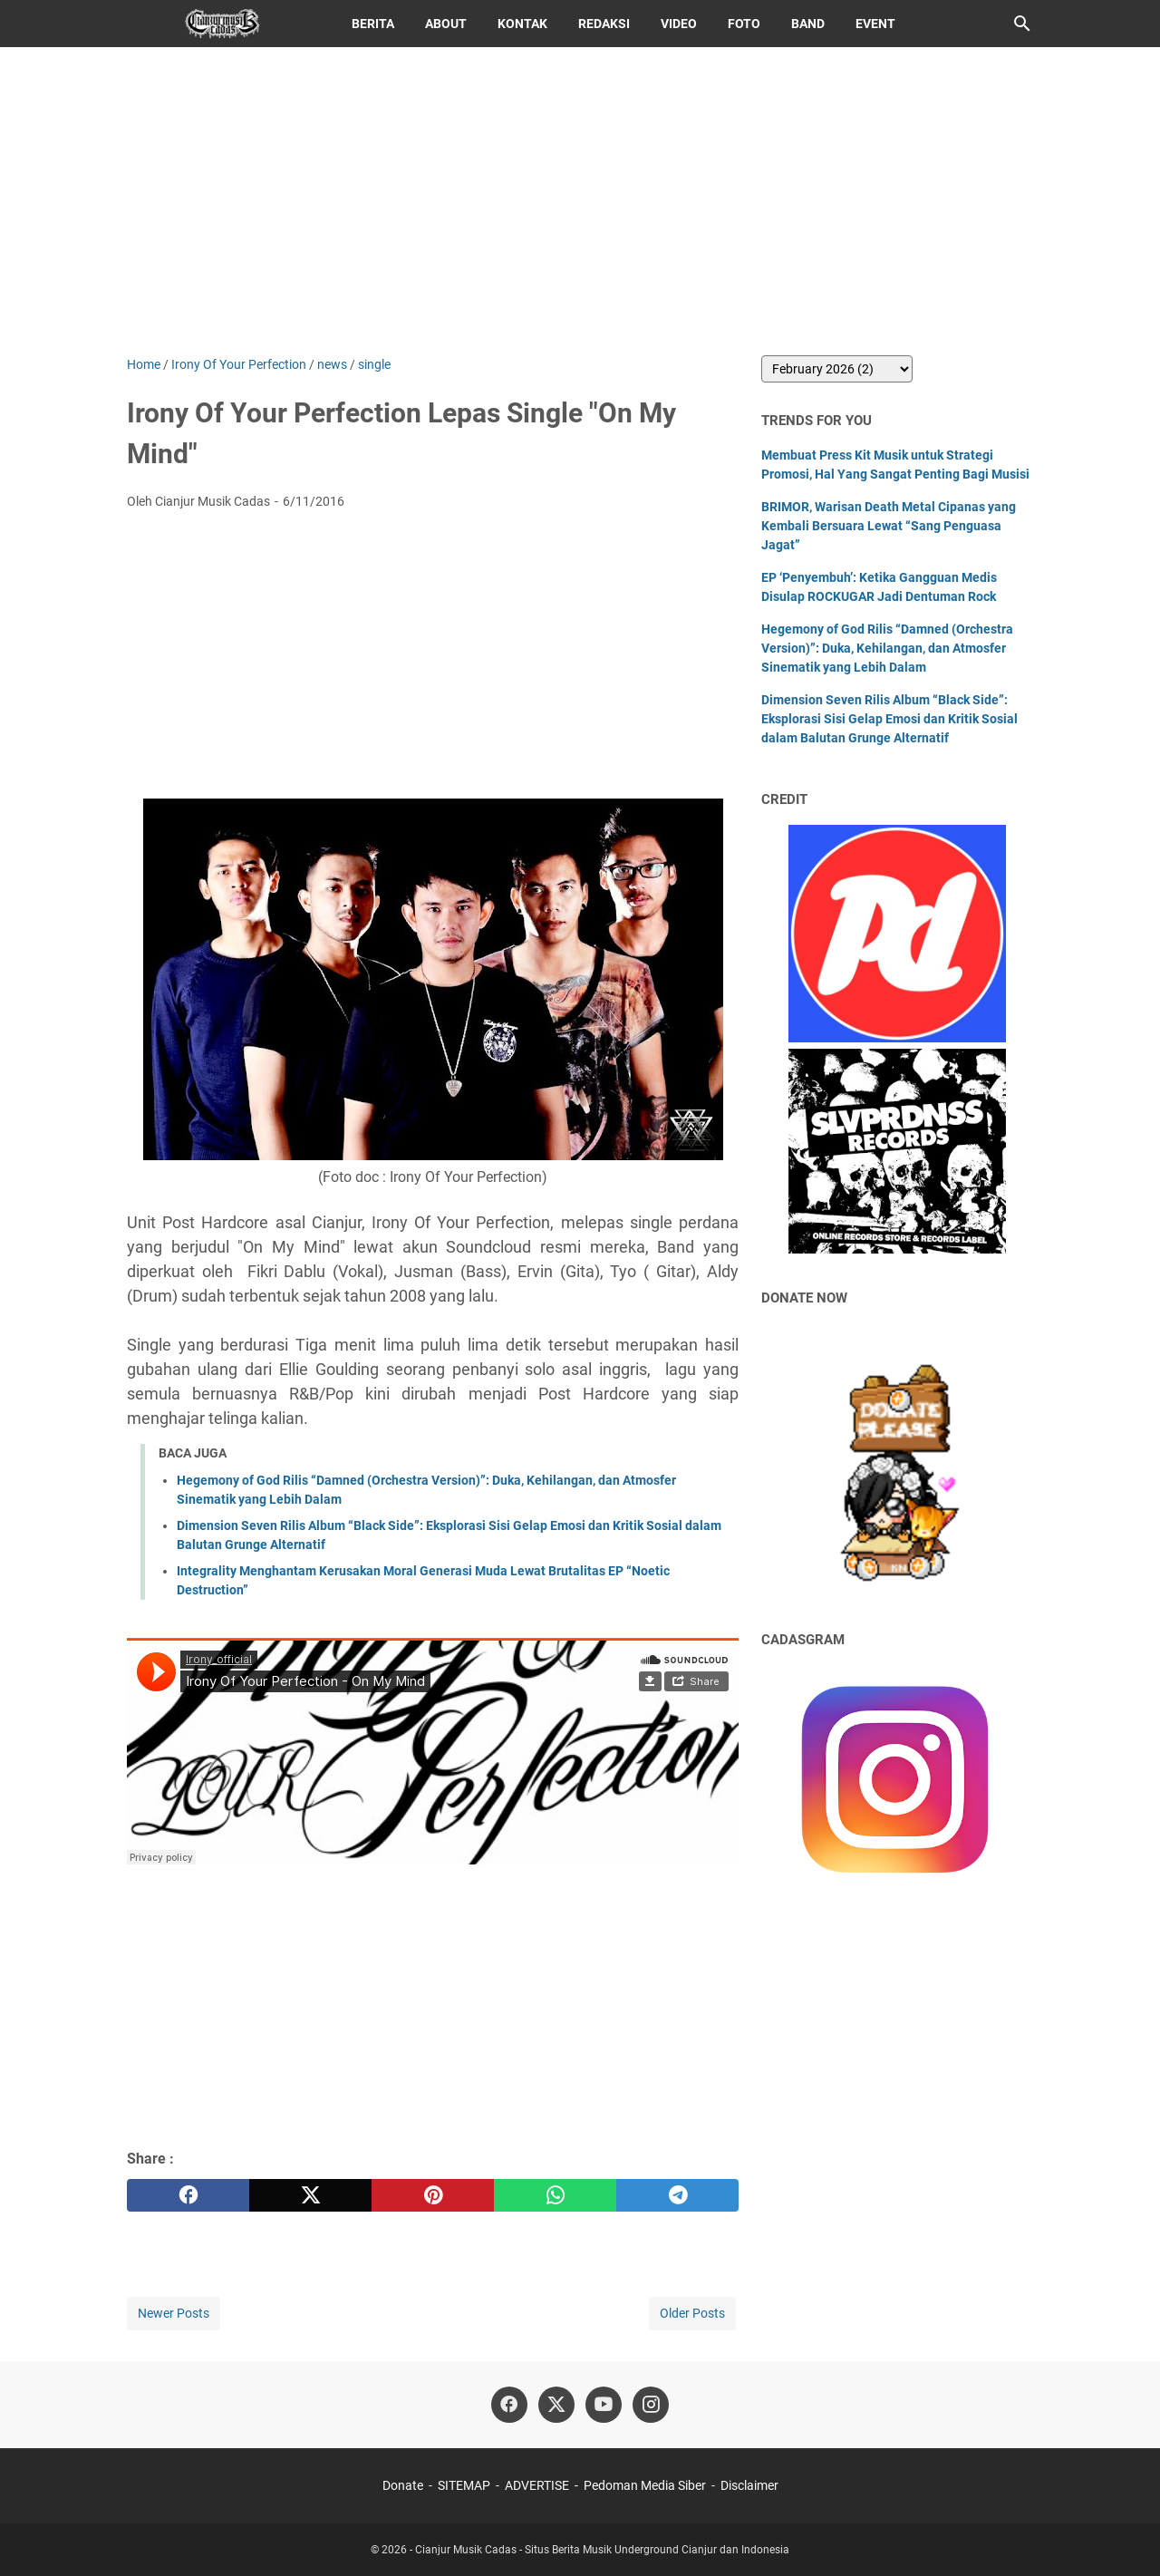 The height and width of the screenshot is (2576, 1160). Describe the element at coordinates (888, 525) in the screenshot. I see `BRIMOR, Warisan Death Metal Cipanas yang Kembali Bersuara Lewat “Sang Penguasa Jagat”` at that location.